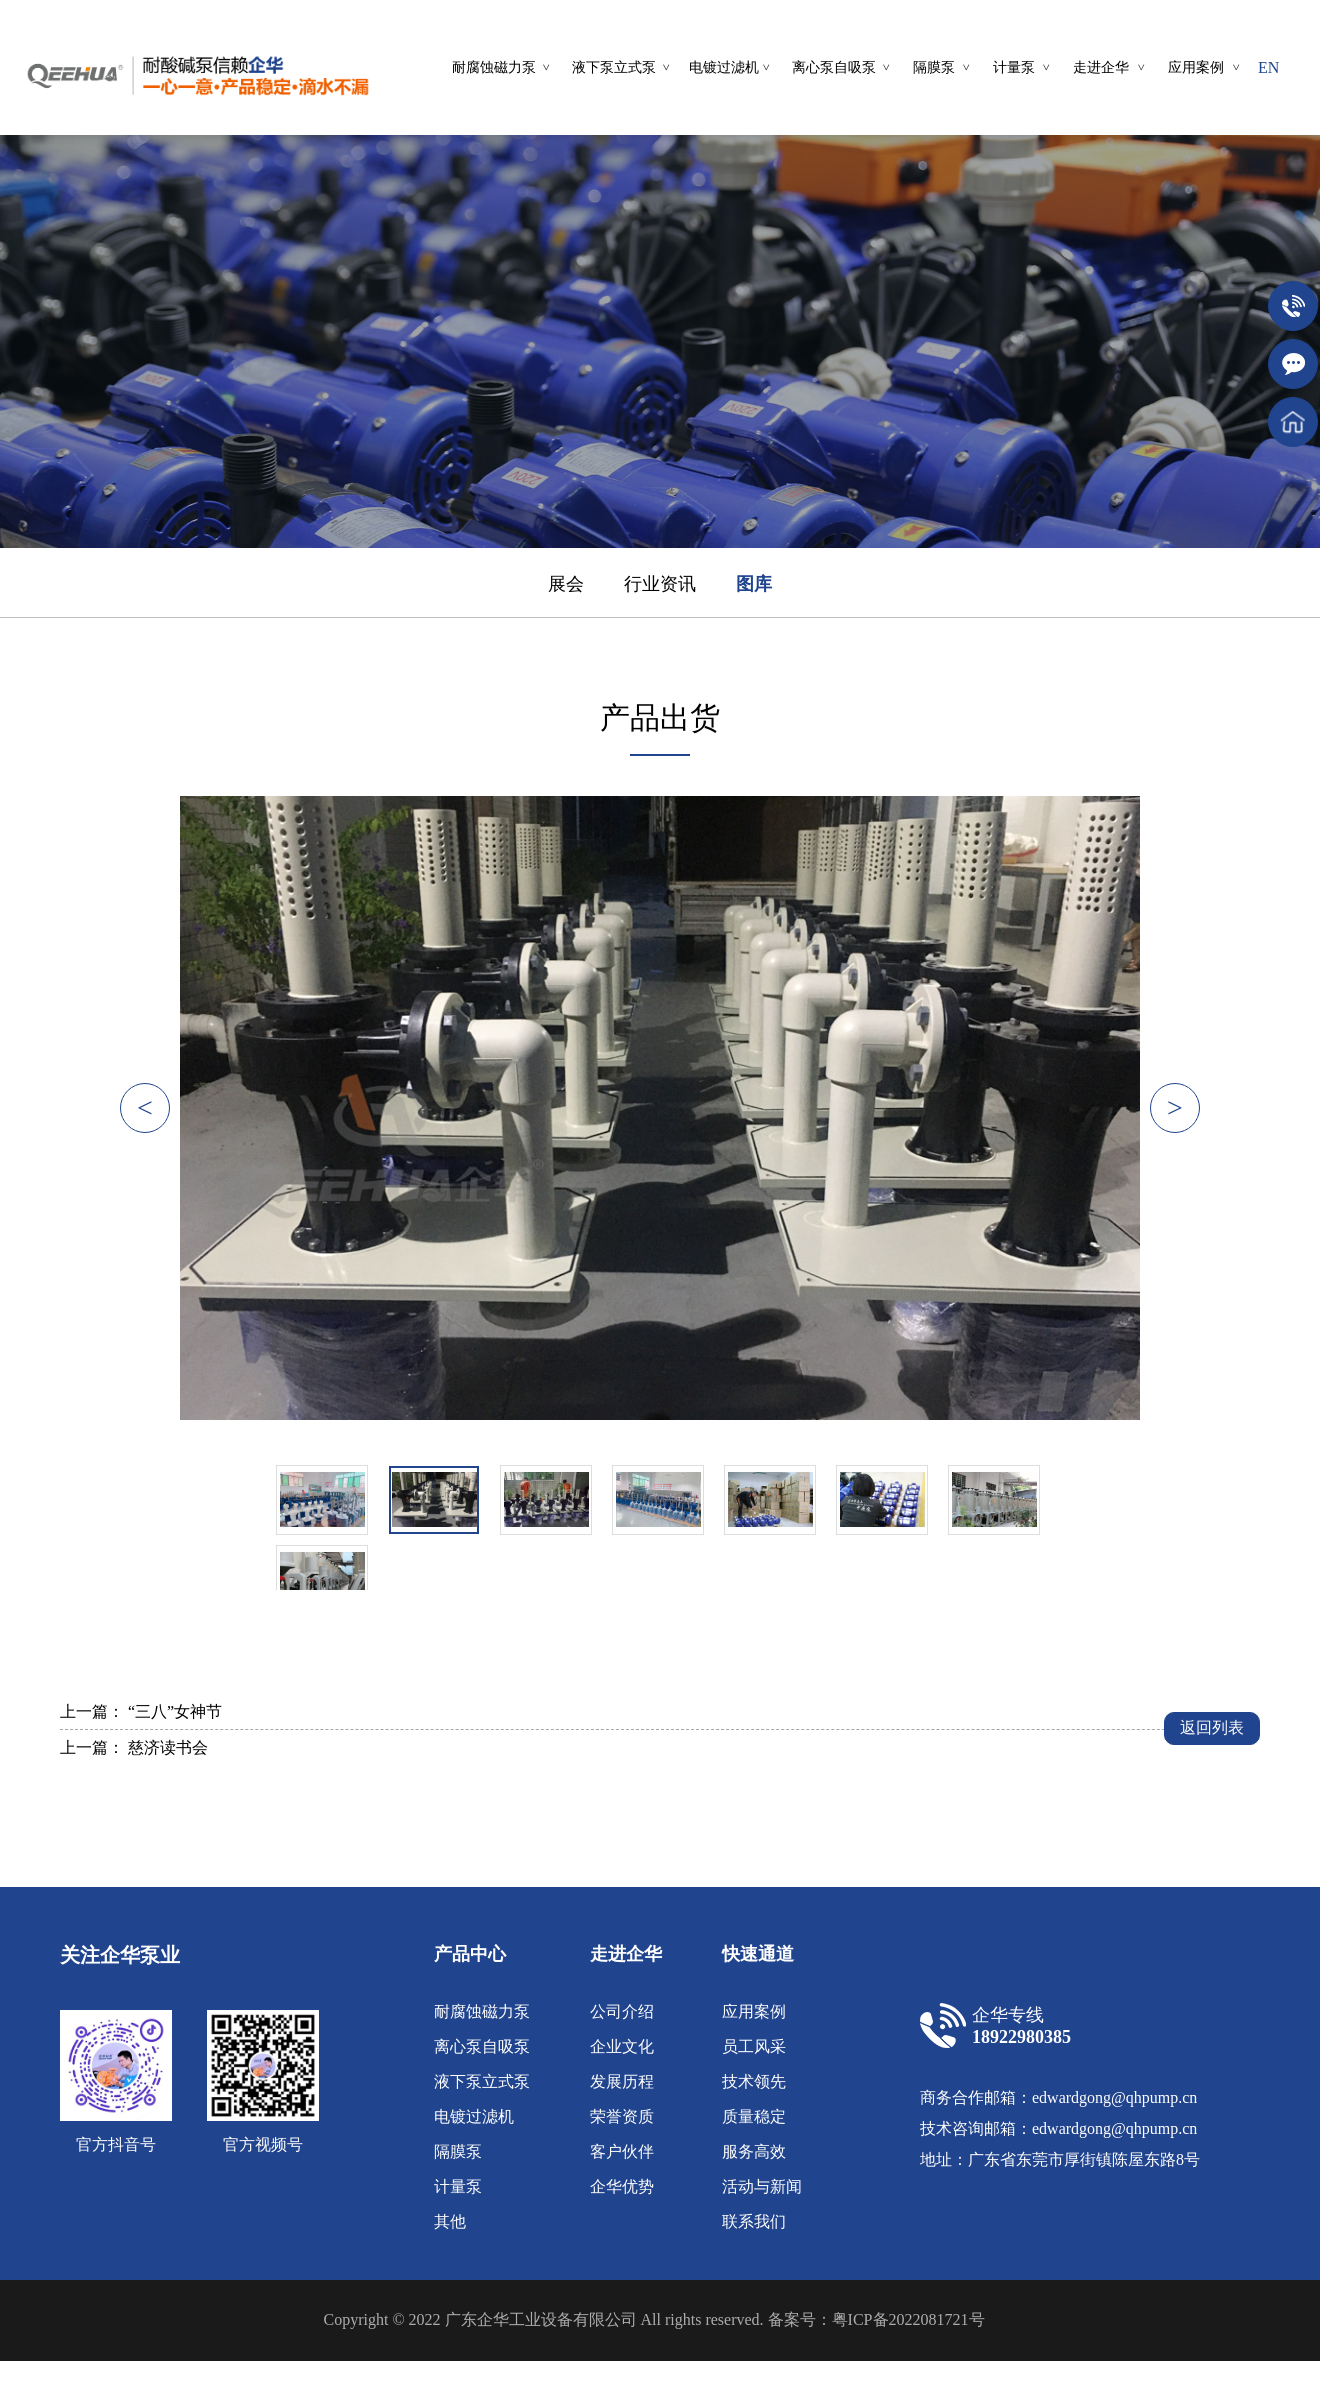 The image size is (1320, 2407). Describe the element at coordinates (622, 2046) in the screenshot. I see `企业文化` at that location.